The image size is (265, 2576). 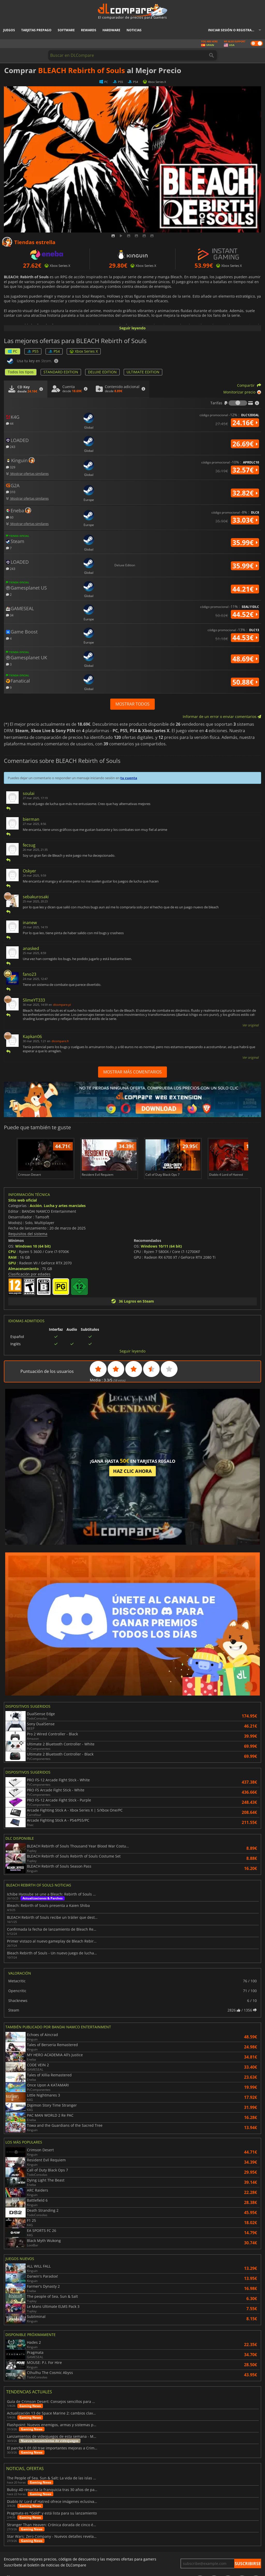 I want to click on 48.69€, so click(x=244, y=658).